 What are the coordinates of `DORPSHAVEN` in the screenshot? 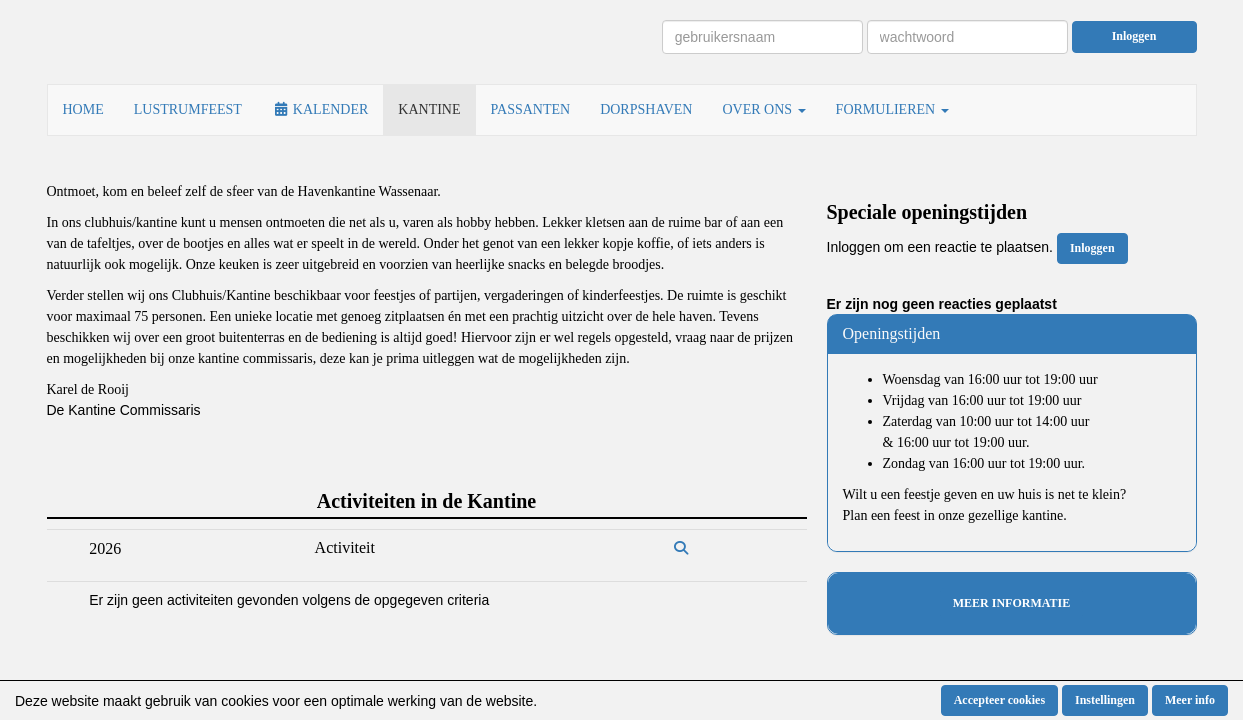 It's located at (646, 109).